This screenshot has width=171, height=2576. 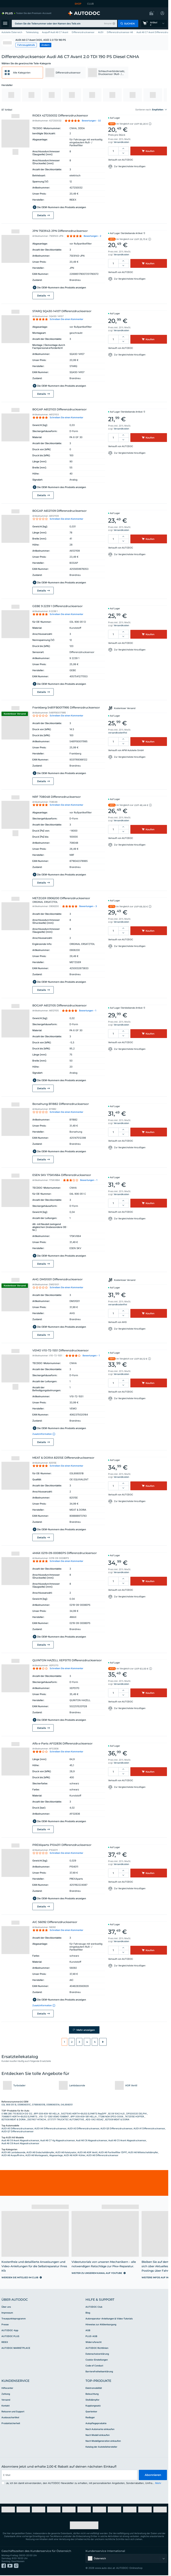 I want to click on Mehr [button], so click(x=158, y=2483).